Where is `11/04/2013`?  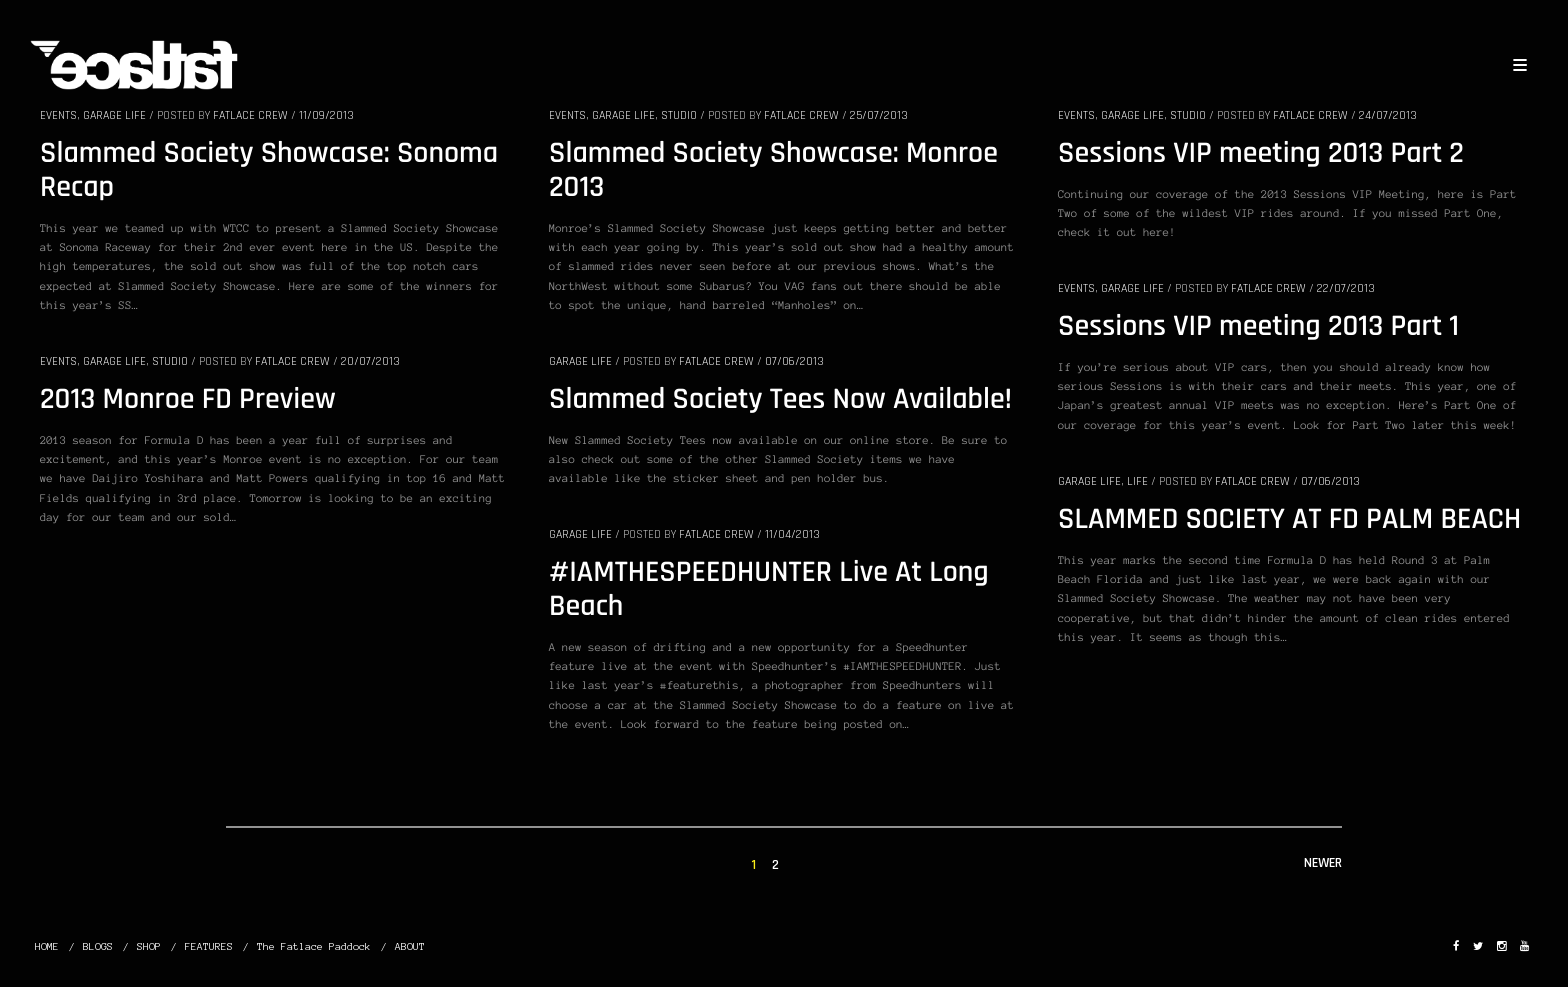 11/04/2013 is located at coordinates (792, 534).